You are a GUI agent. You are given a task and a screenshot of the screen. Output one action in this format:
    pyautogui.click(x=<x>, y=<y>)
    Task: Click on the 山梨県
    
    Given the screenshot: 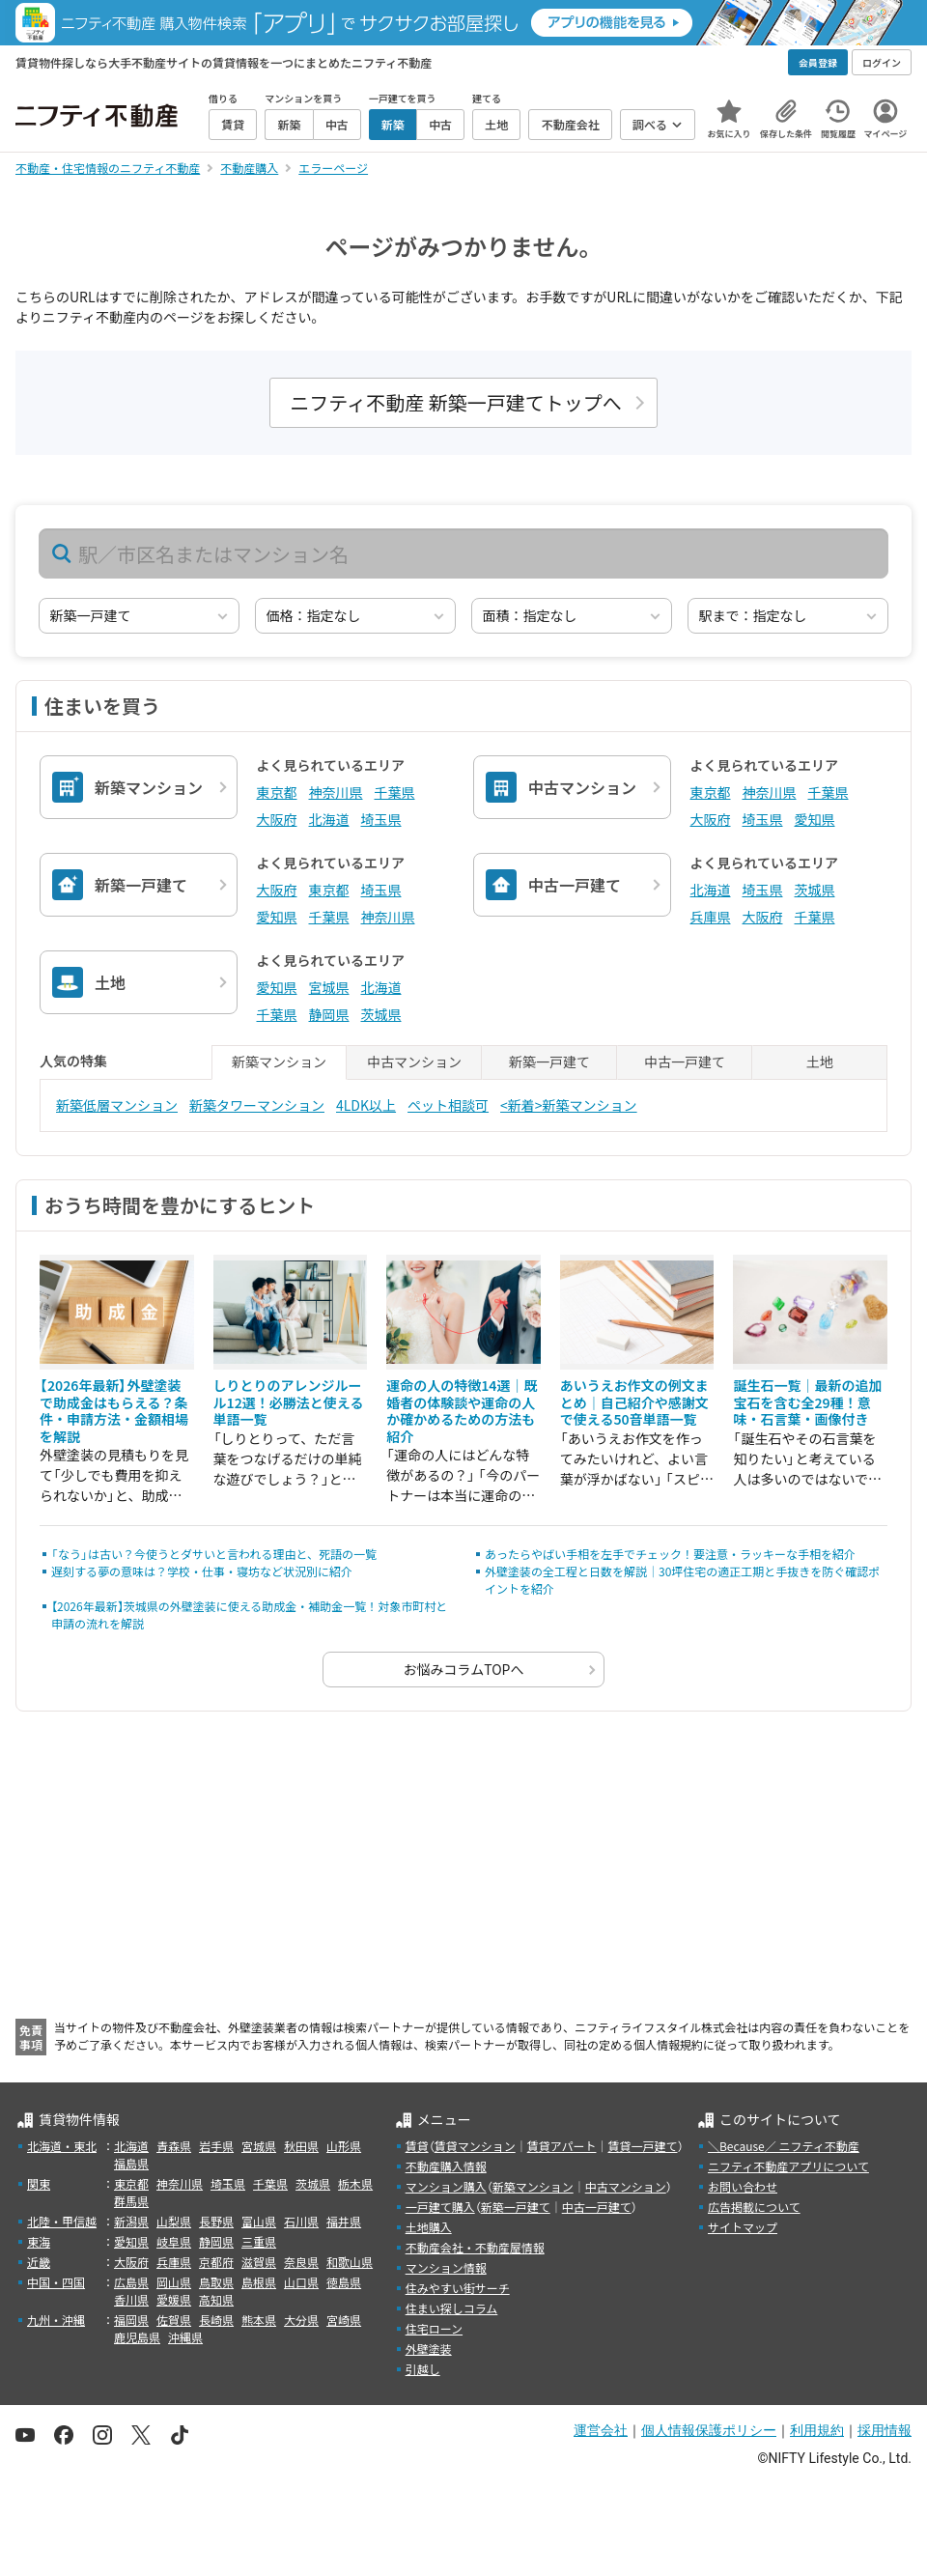 What is the action you would take?
    pyautogui.click(x=173, y=2221)
    